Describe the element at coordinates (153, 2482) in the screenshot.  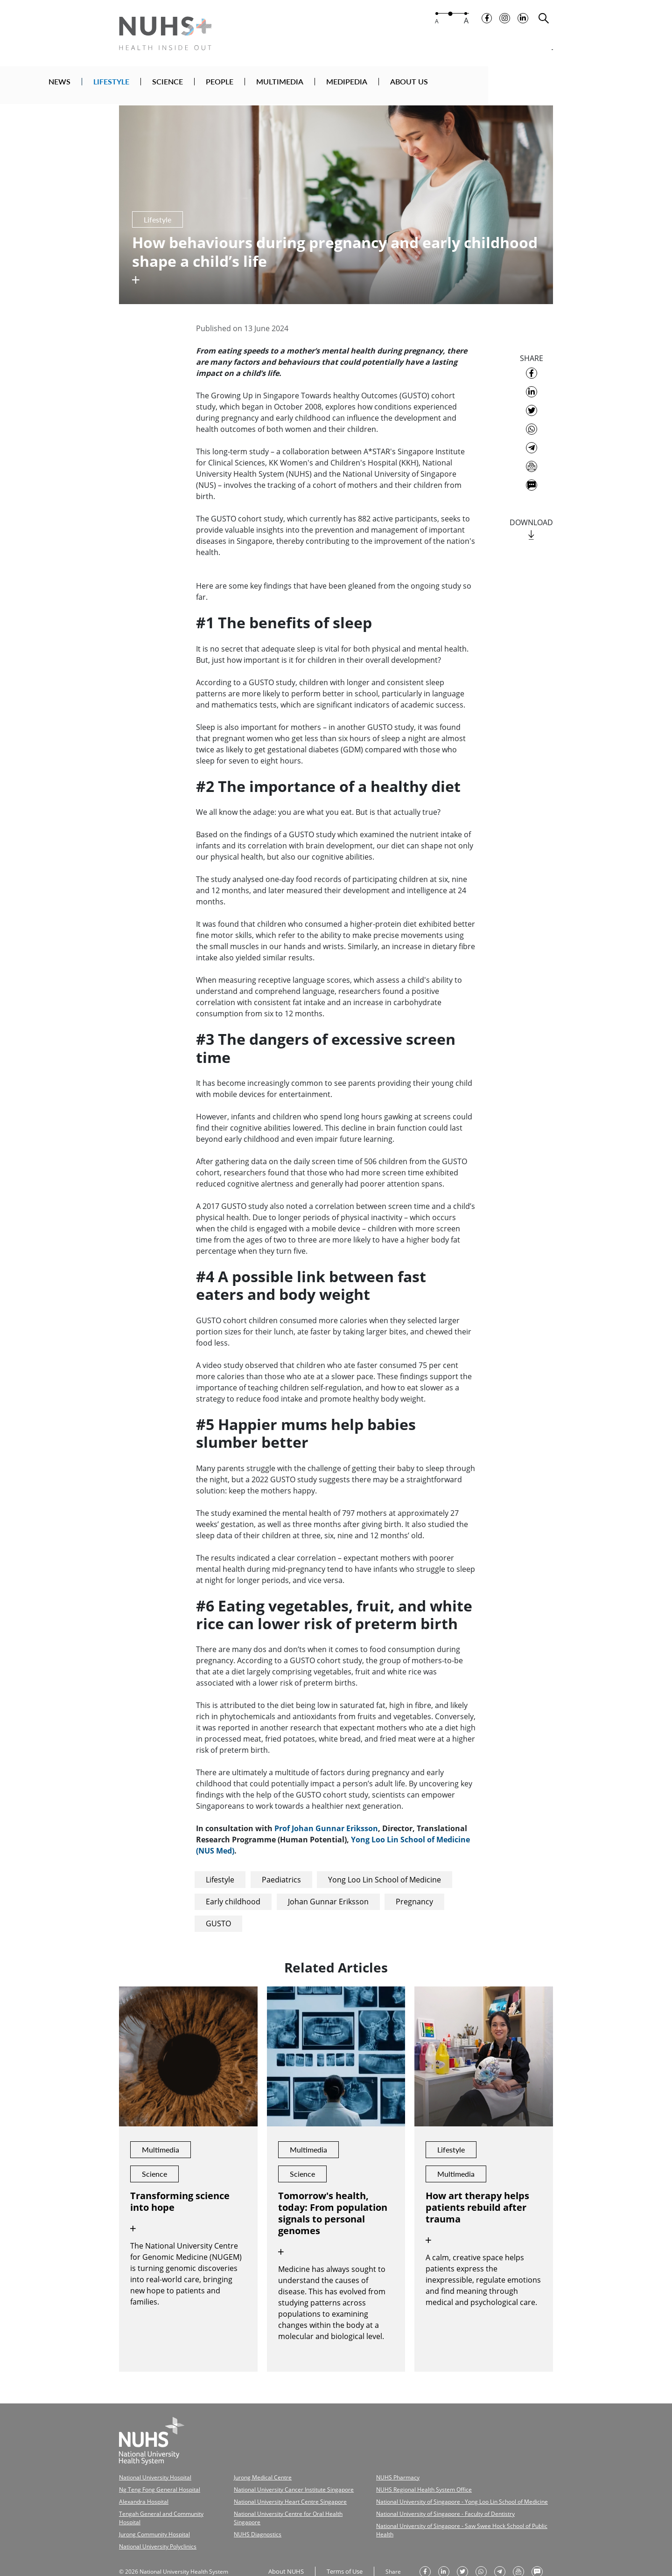
I see `Ng Teng Fong General Hospital` at that location.